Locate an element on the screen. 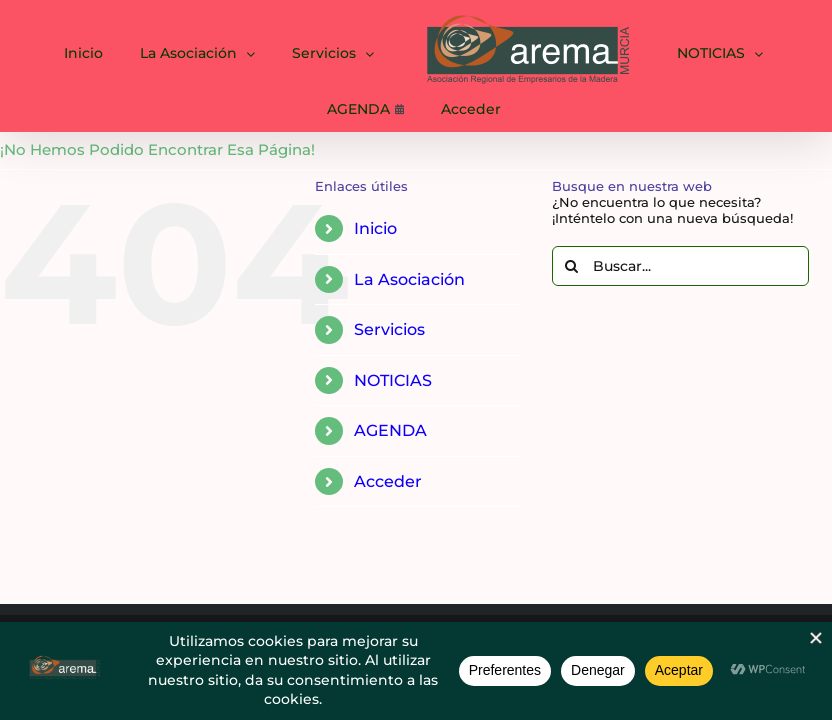 This screenshot has width=832, height=720. Acceder is located at coordinates (388, 481).